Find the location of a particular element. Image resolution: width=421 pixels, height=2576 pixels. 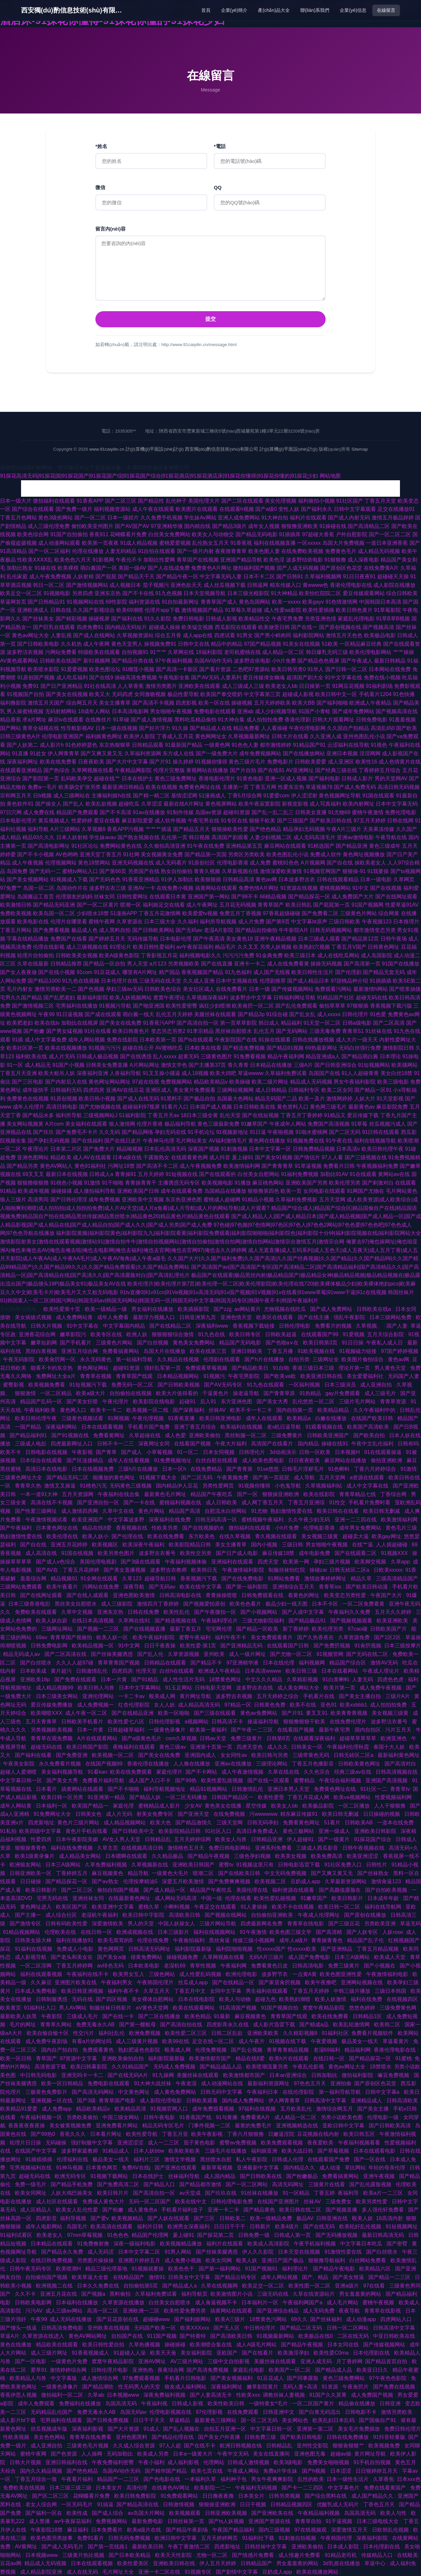

国产一区二区二区 is located at coordinates (390, 534).